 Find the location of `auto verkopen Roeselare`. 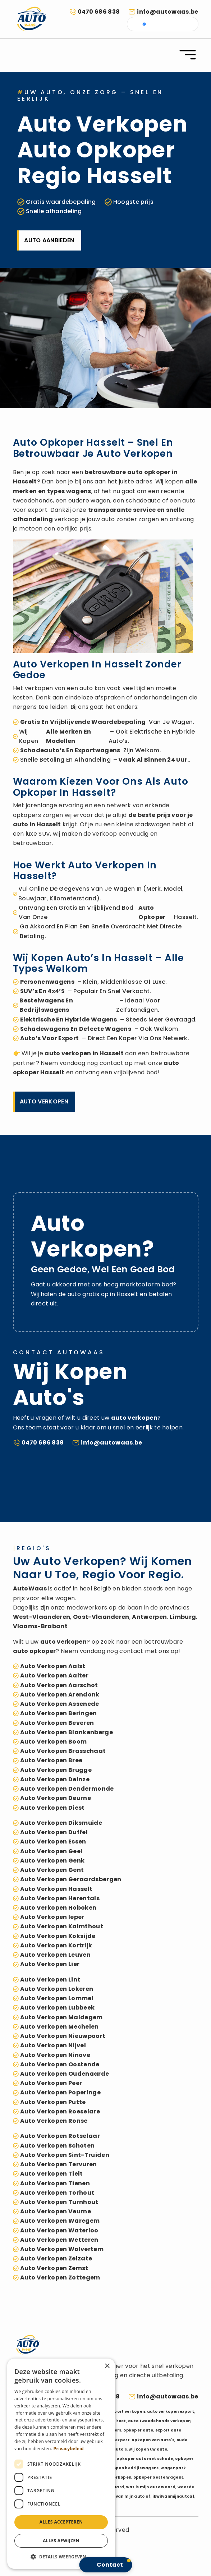

auto verkopen Roeselare is located at coordinates (60, 2111).